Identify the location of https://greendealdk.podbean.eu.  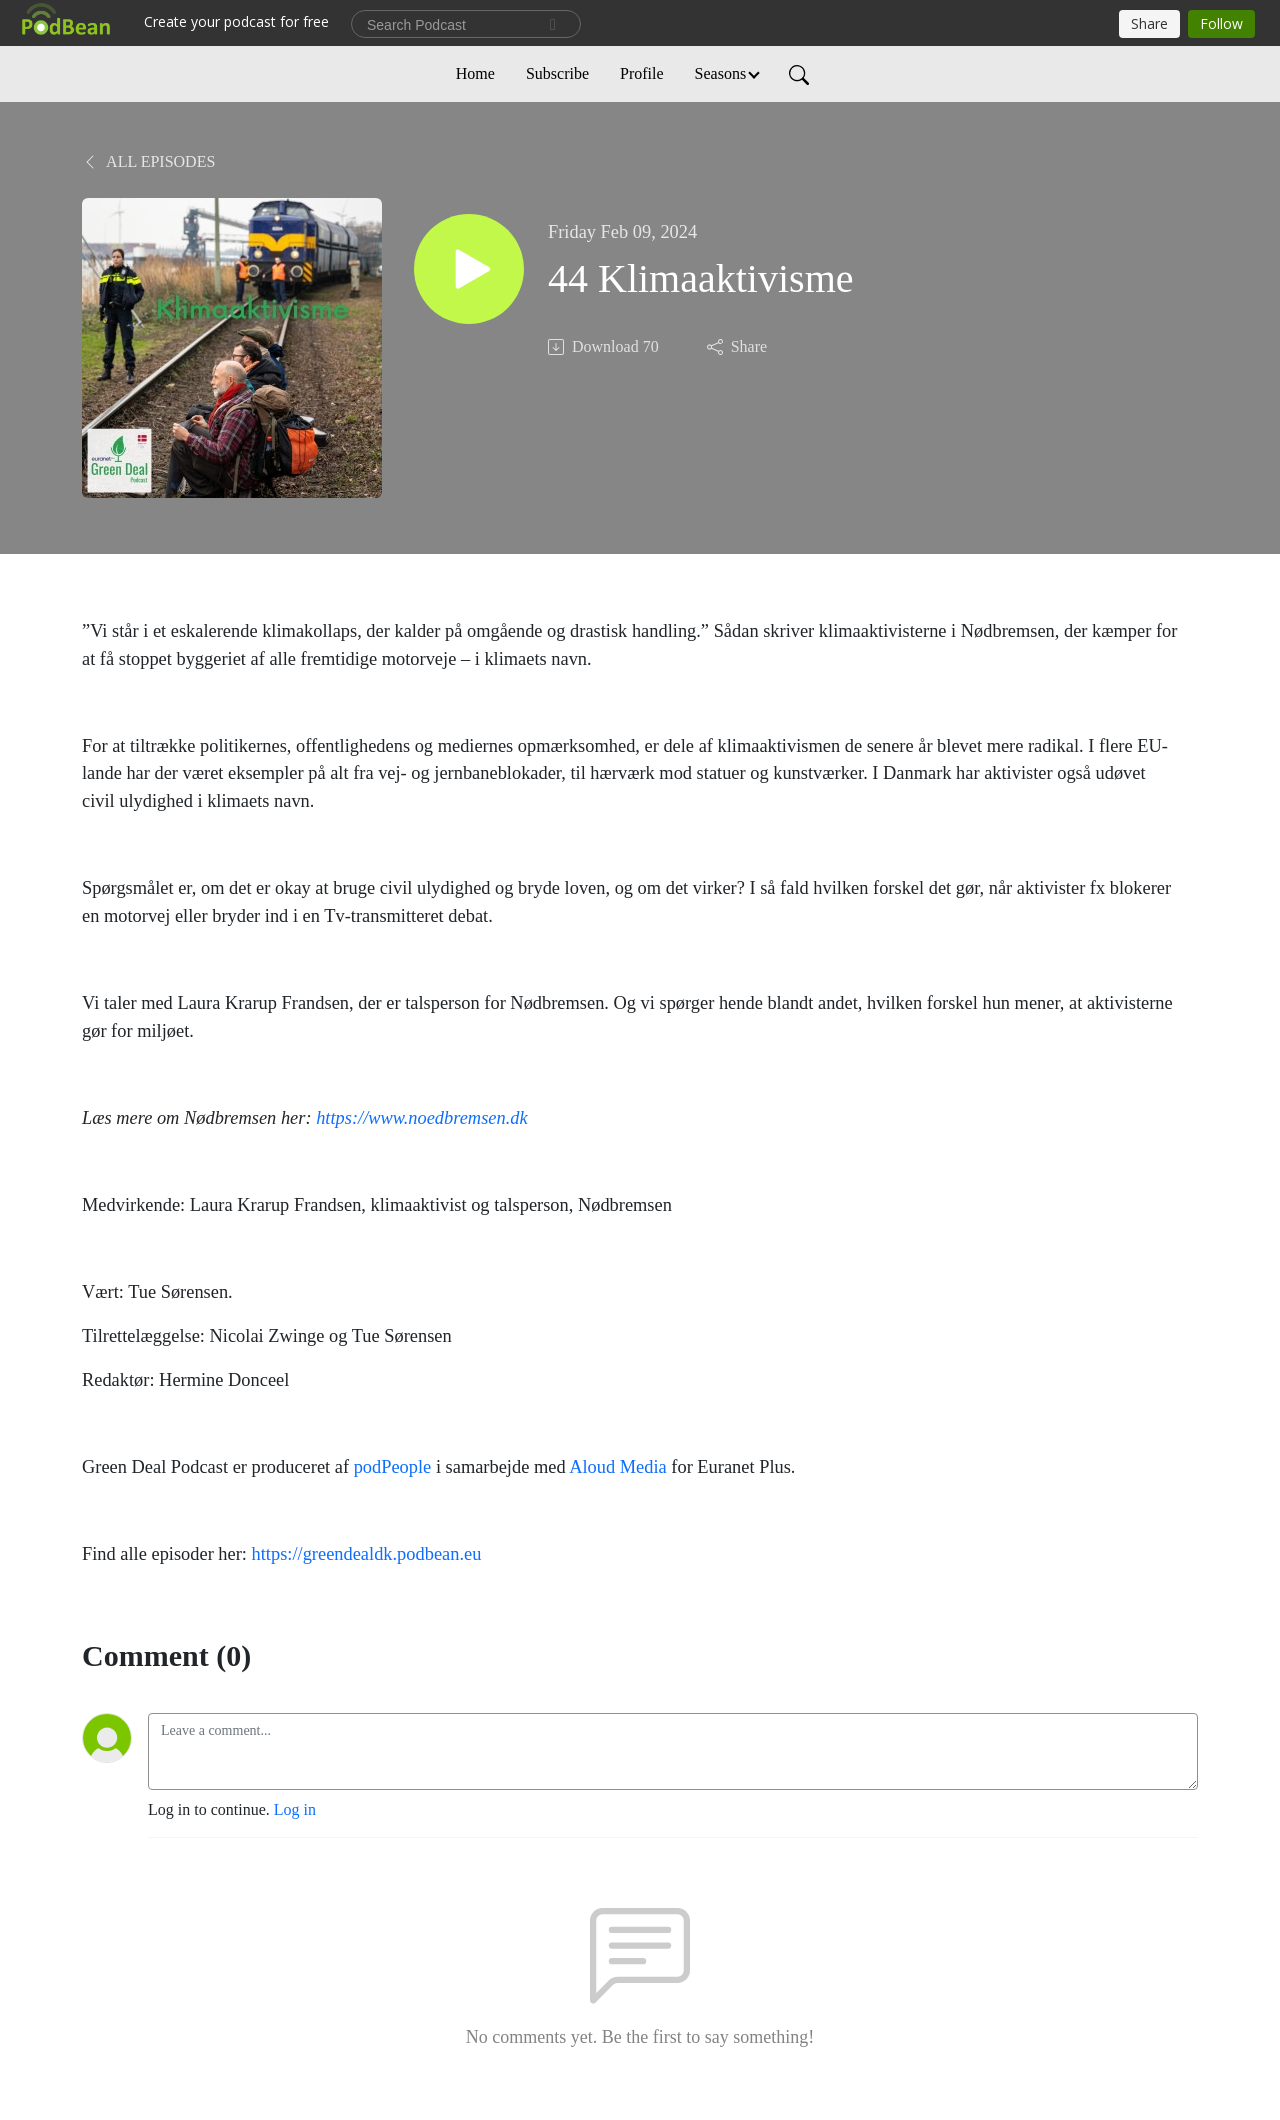
(367, 1554).